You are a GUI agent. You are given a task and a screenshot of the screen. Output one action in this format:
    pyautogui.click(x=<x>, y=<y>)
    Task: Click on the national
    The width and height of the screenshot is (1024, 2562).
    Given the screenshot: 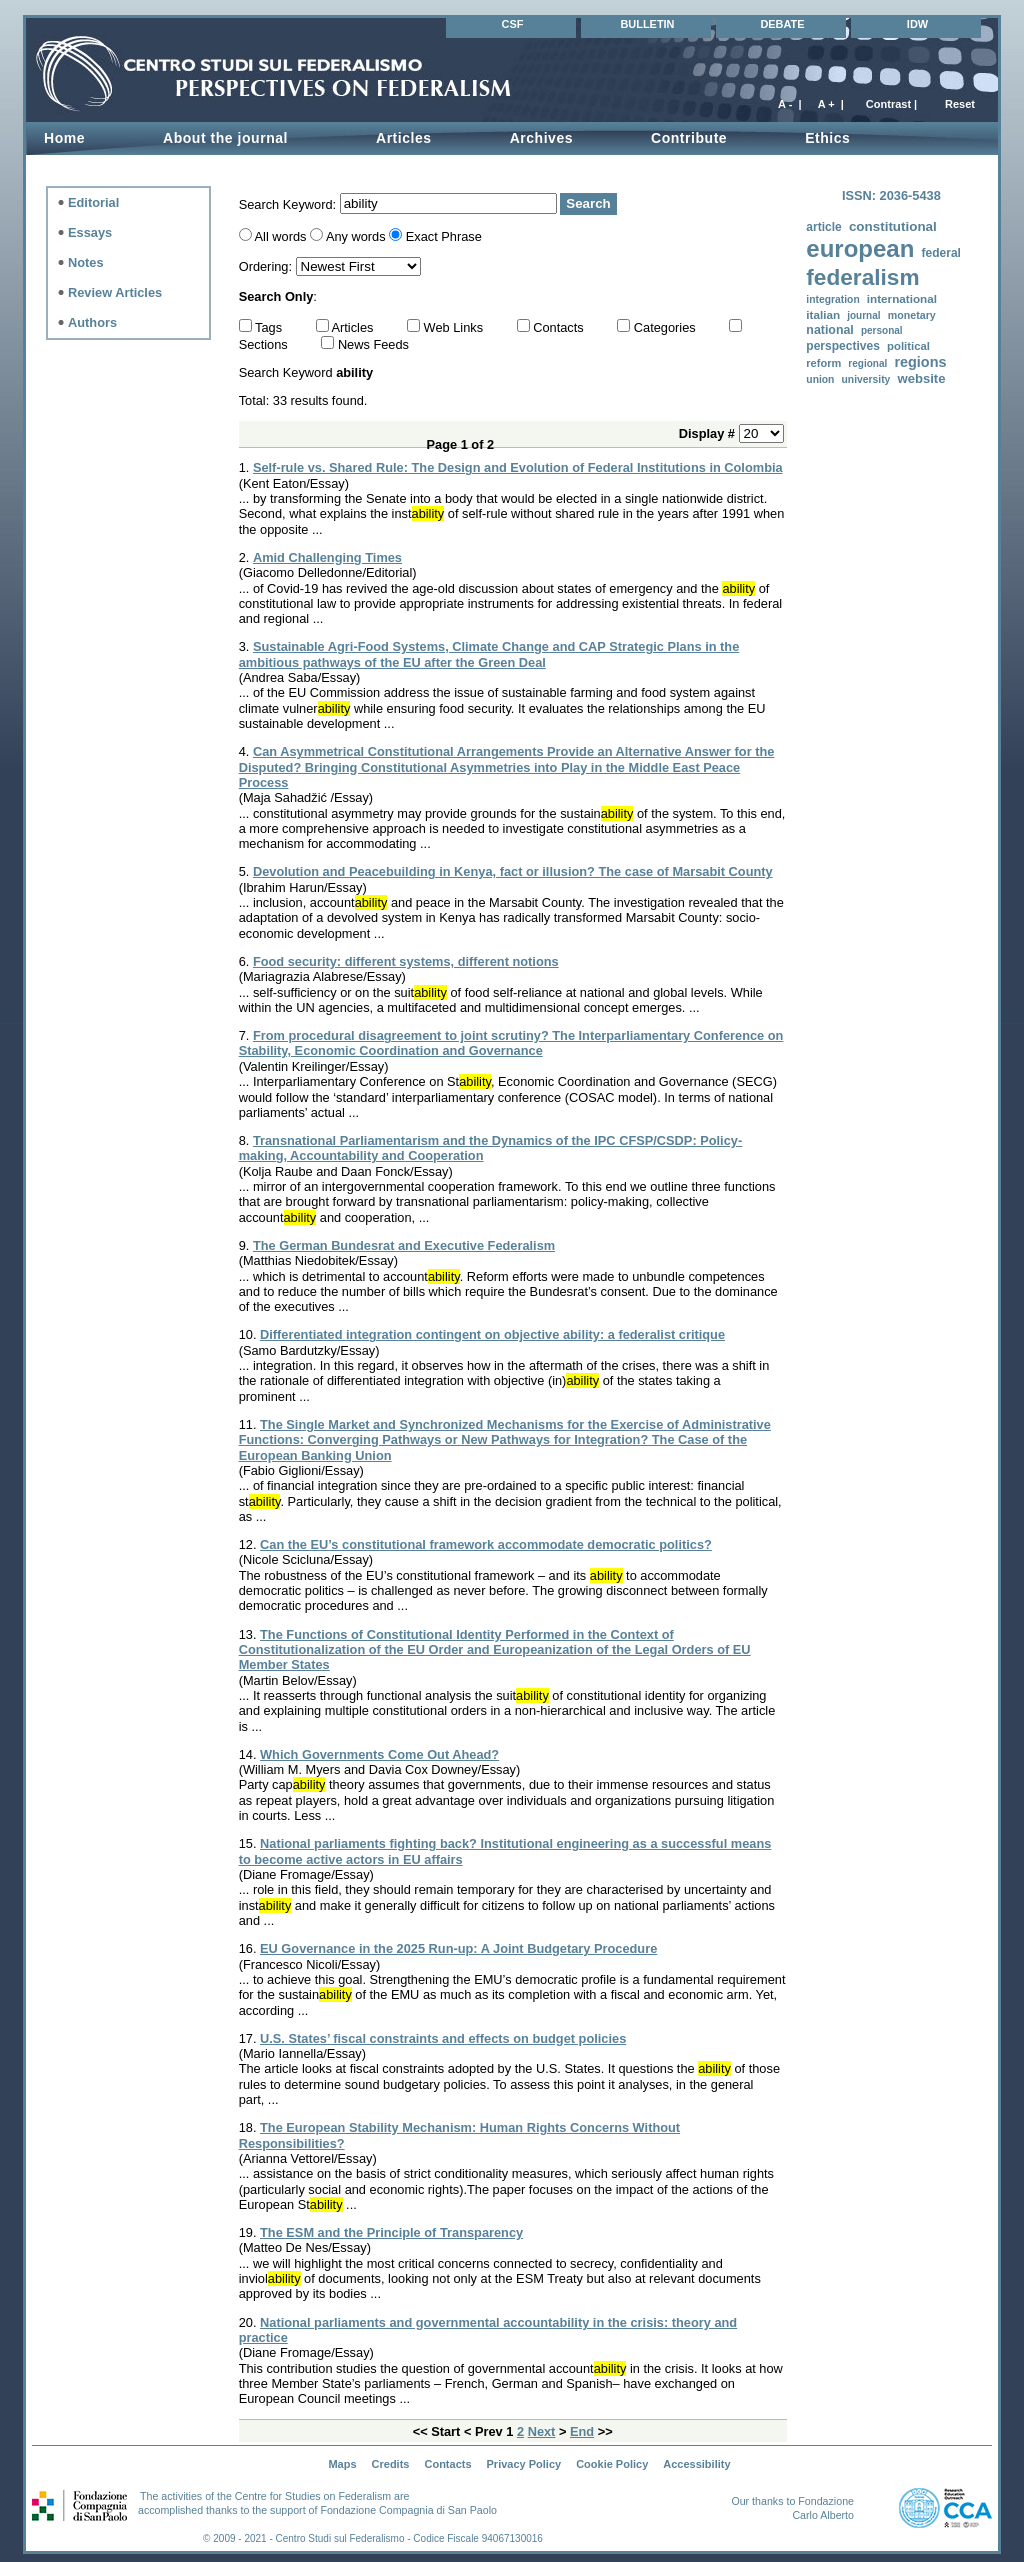 What is the action you would take?
    pyautogui.click(x=829, y=330)
    